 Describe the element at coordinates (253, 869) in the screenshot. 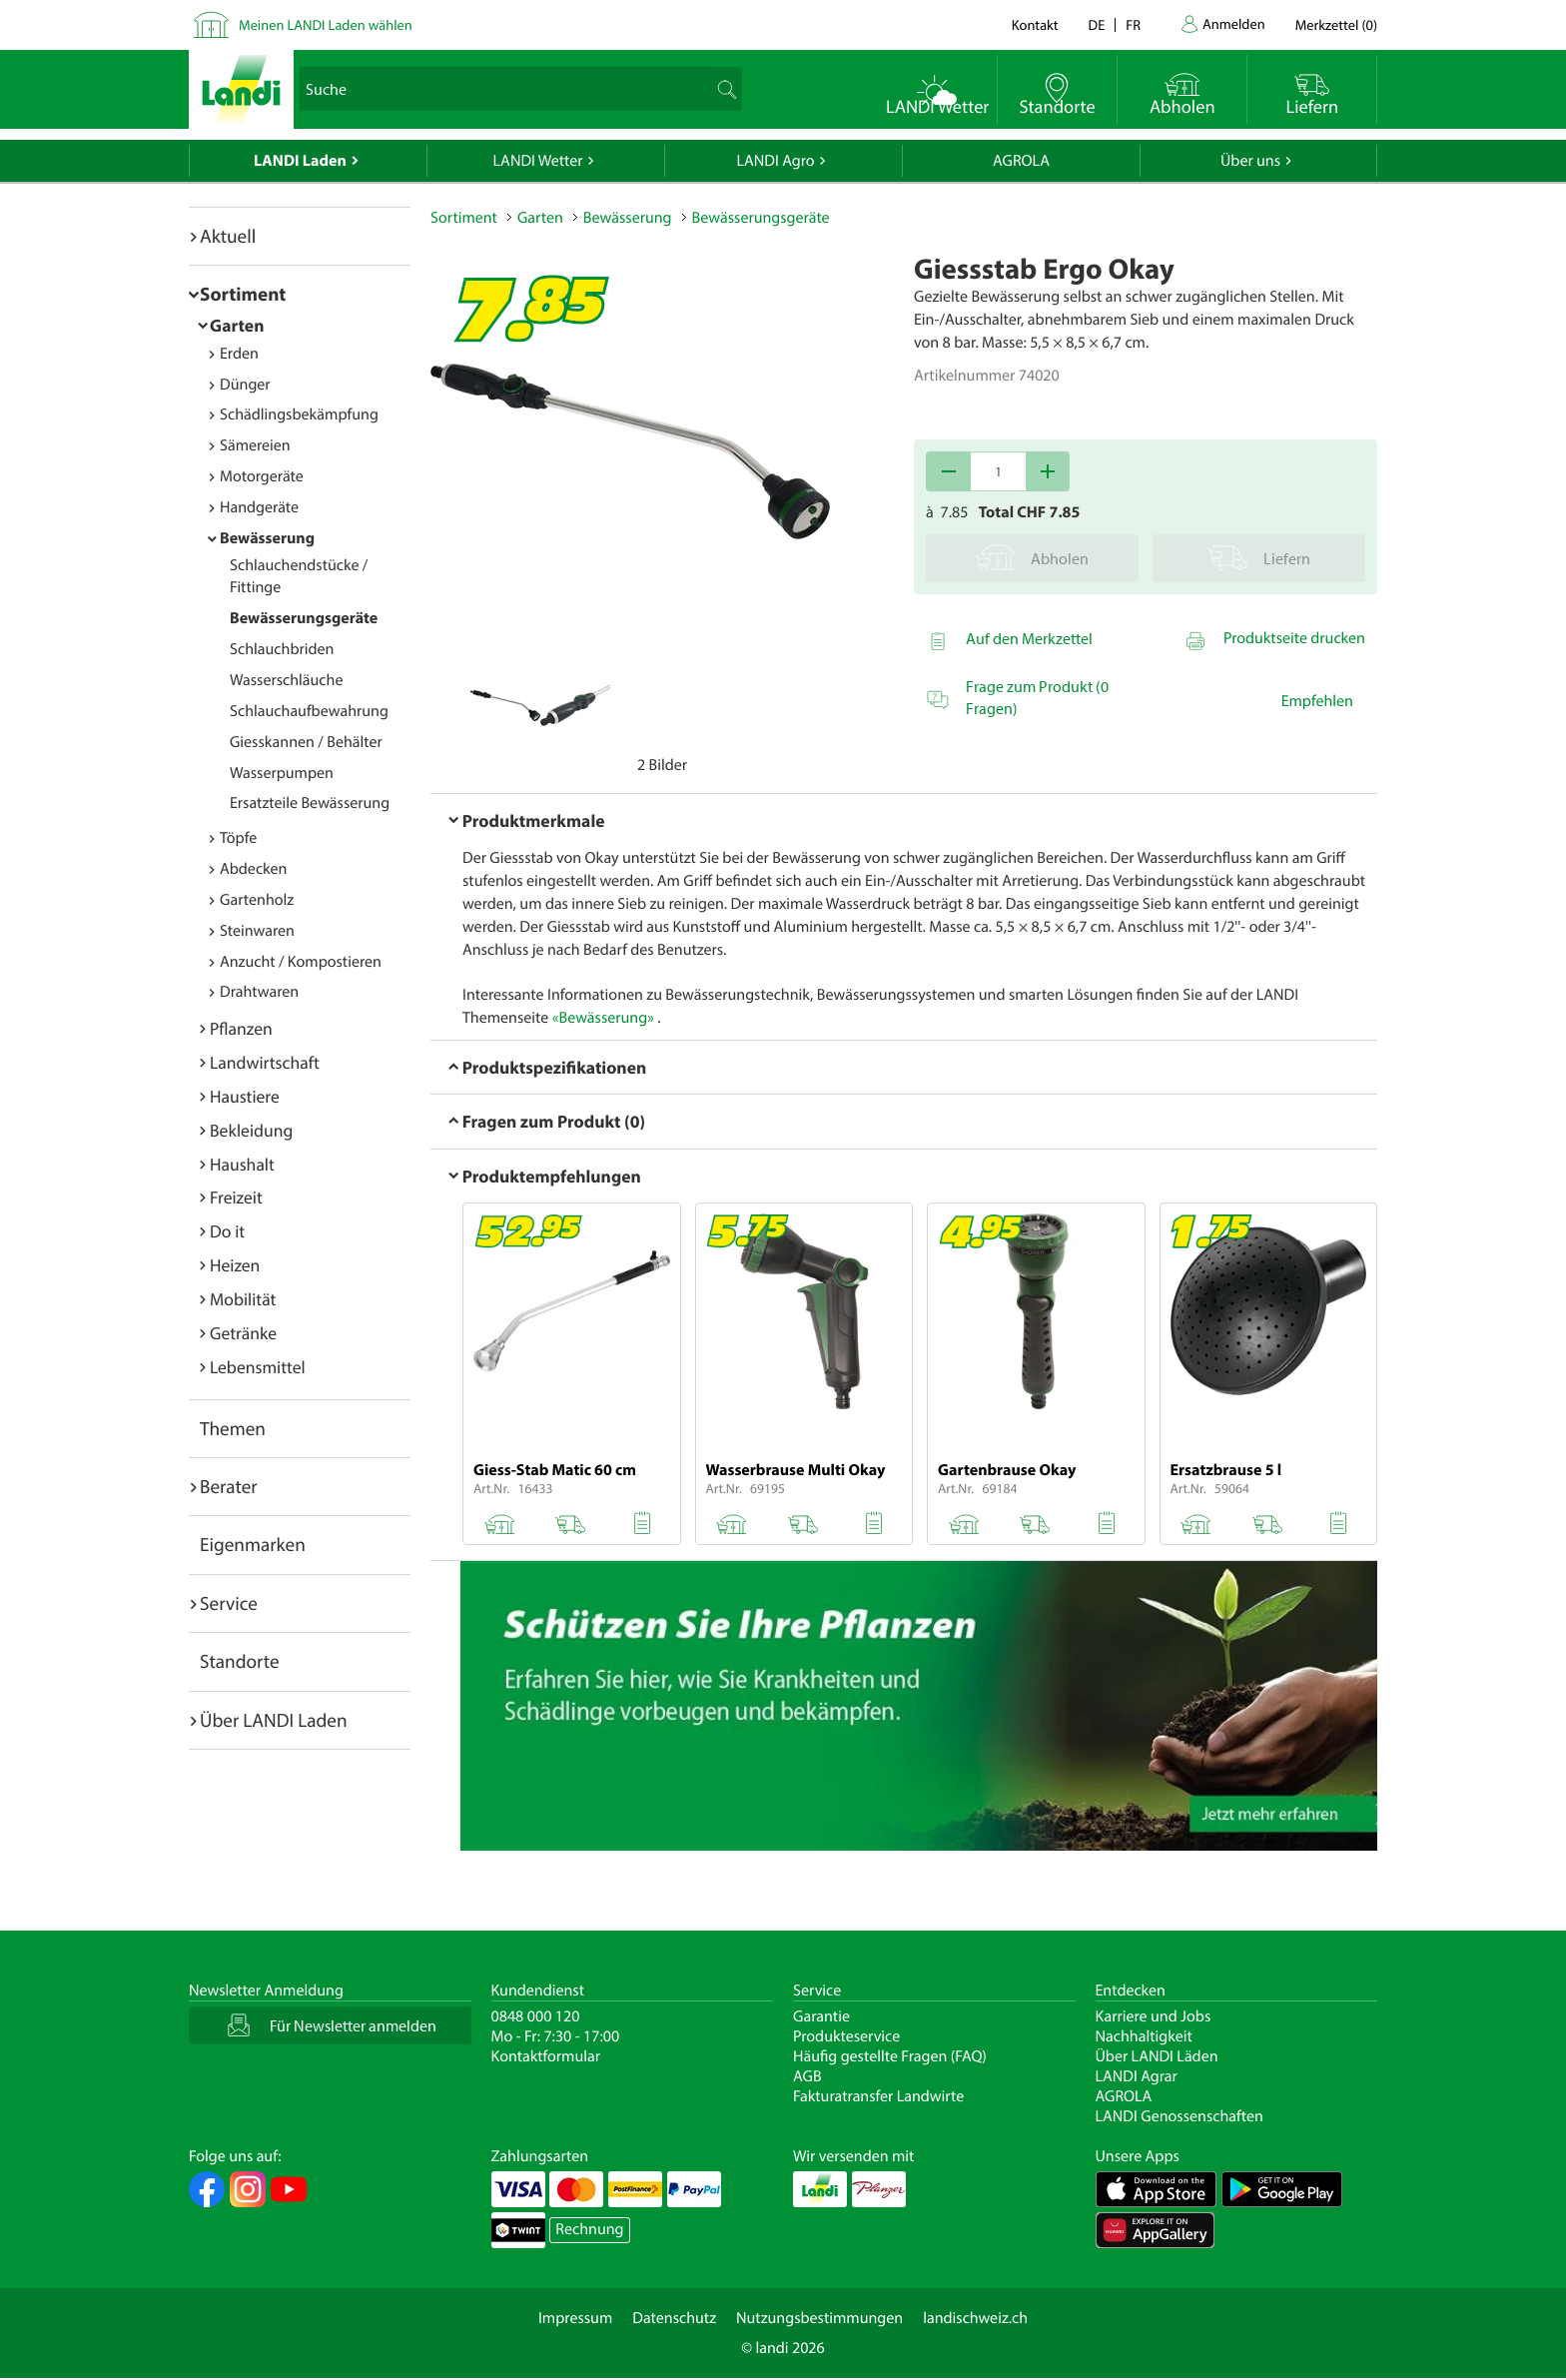

I see `Abdecken` at that location.